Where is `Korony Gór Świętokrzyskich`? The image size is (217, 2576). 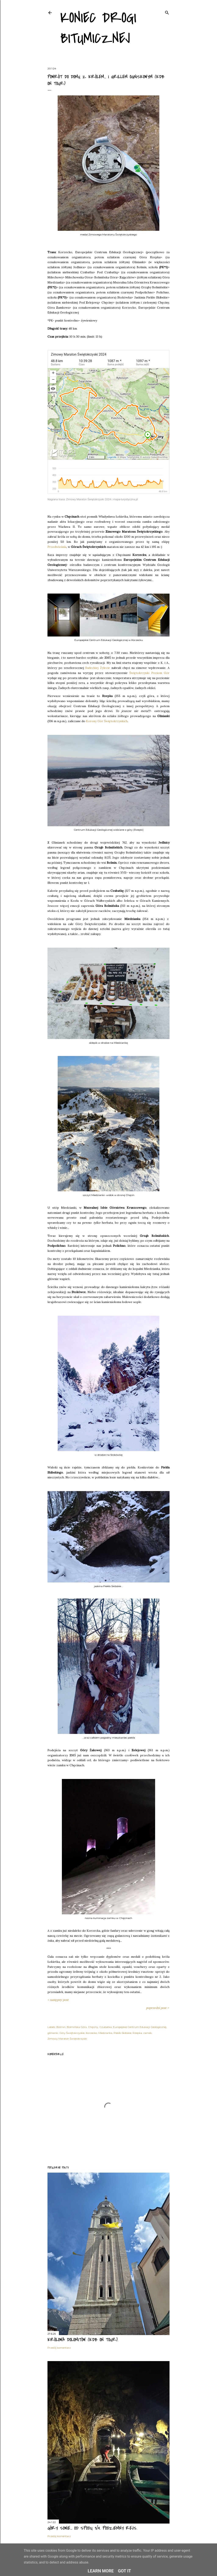 Korony Gór Świętokrzyskich is located at coordinates (107, 721).